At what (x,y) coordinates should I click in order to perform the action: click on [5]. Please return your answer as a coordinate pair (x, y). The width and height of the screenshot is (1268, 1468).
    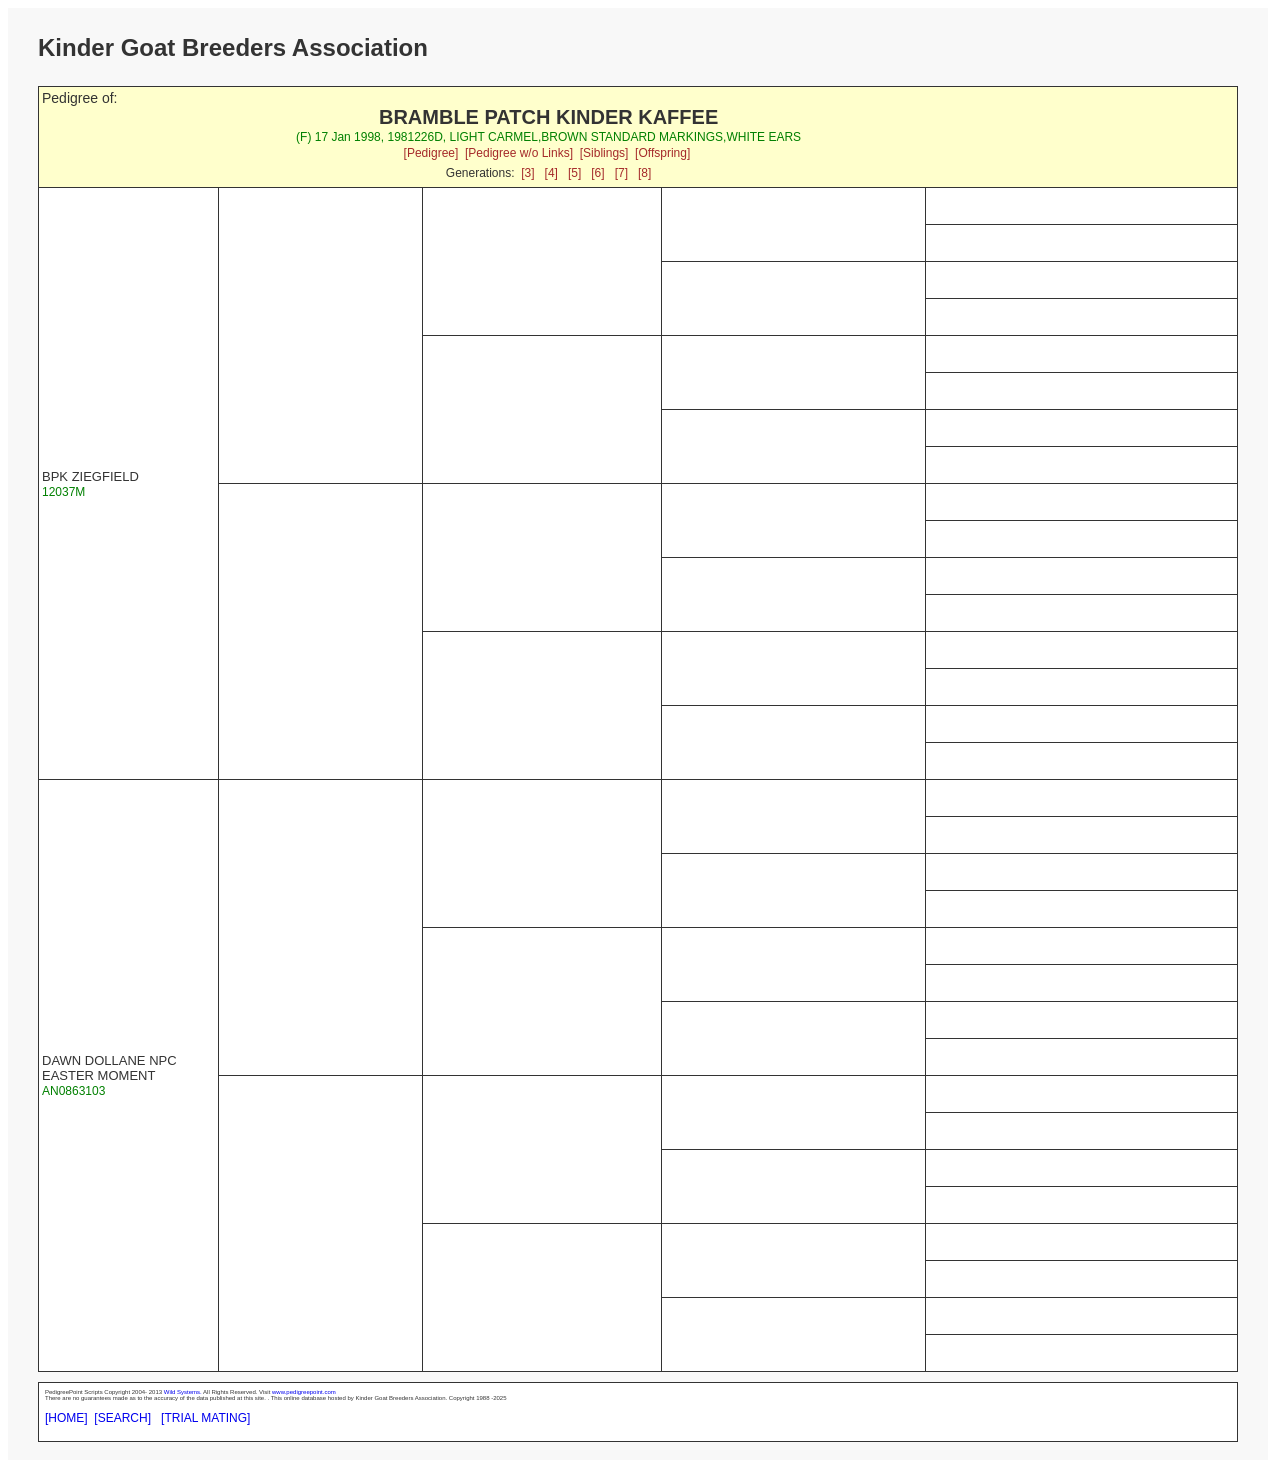
    Looking at the image, I should click on (574, 173).